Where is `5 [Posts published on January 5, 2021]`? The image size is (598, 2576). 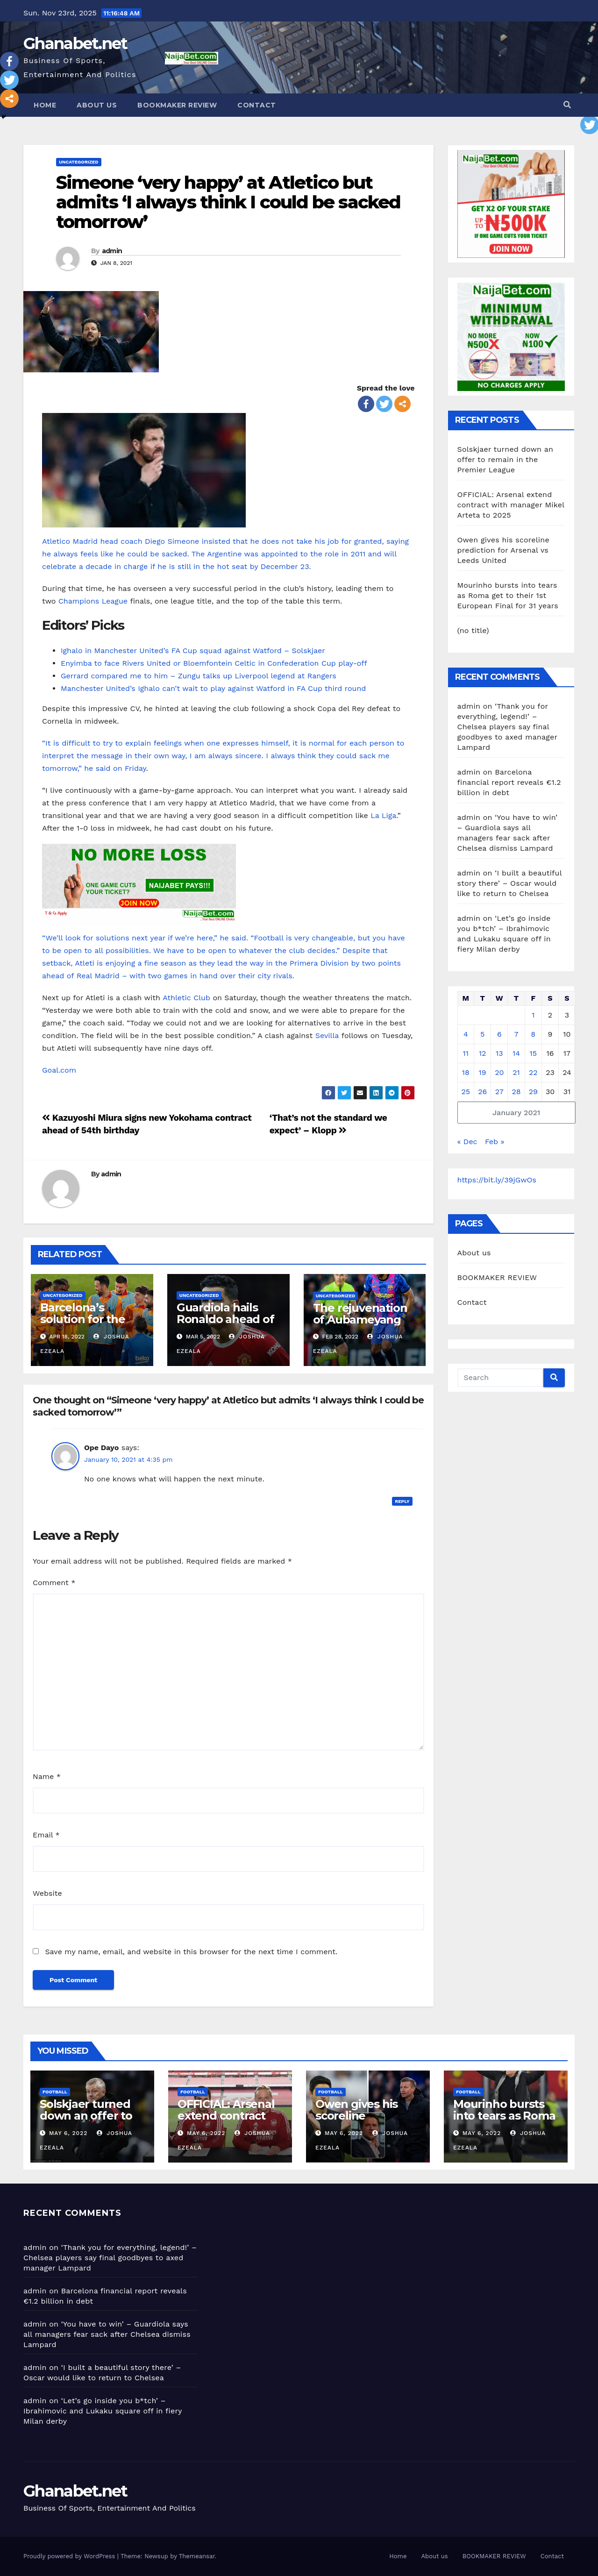
5 [Posts published on January 5, 2021] is located at coordinates (482, 1034).